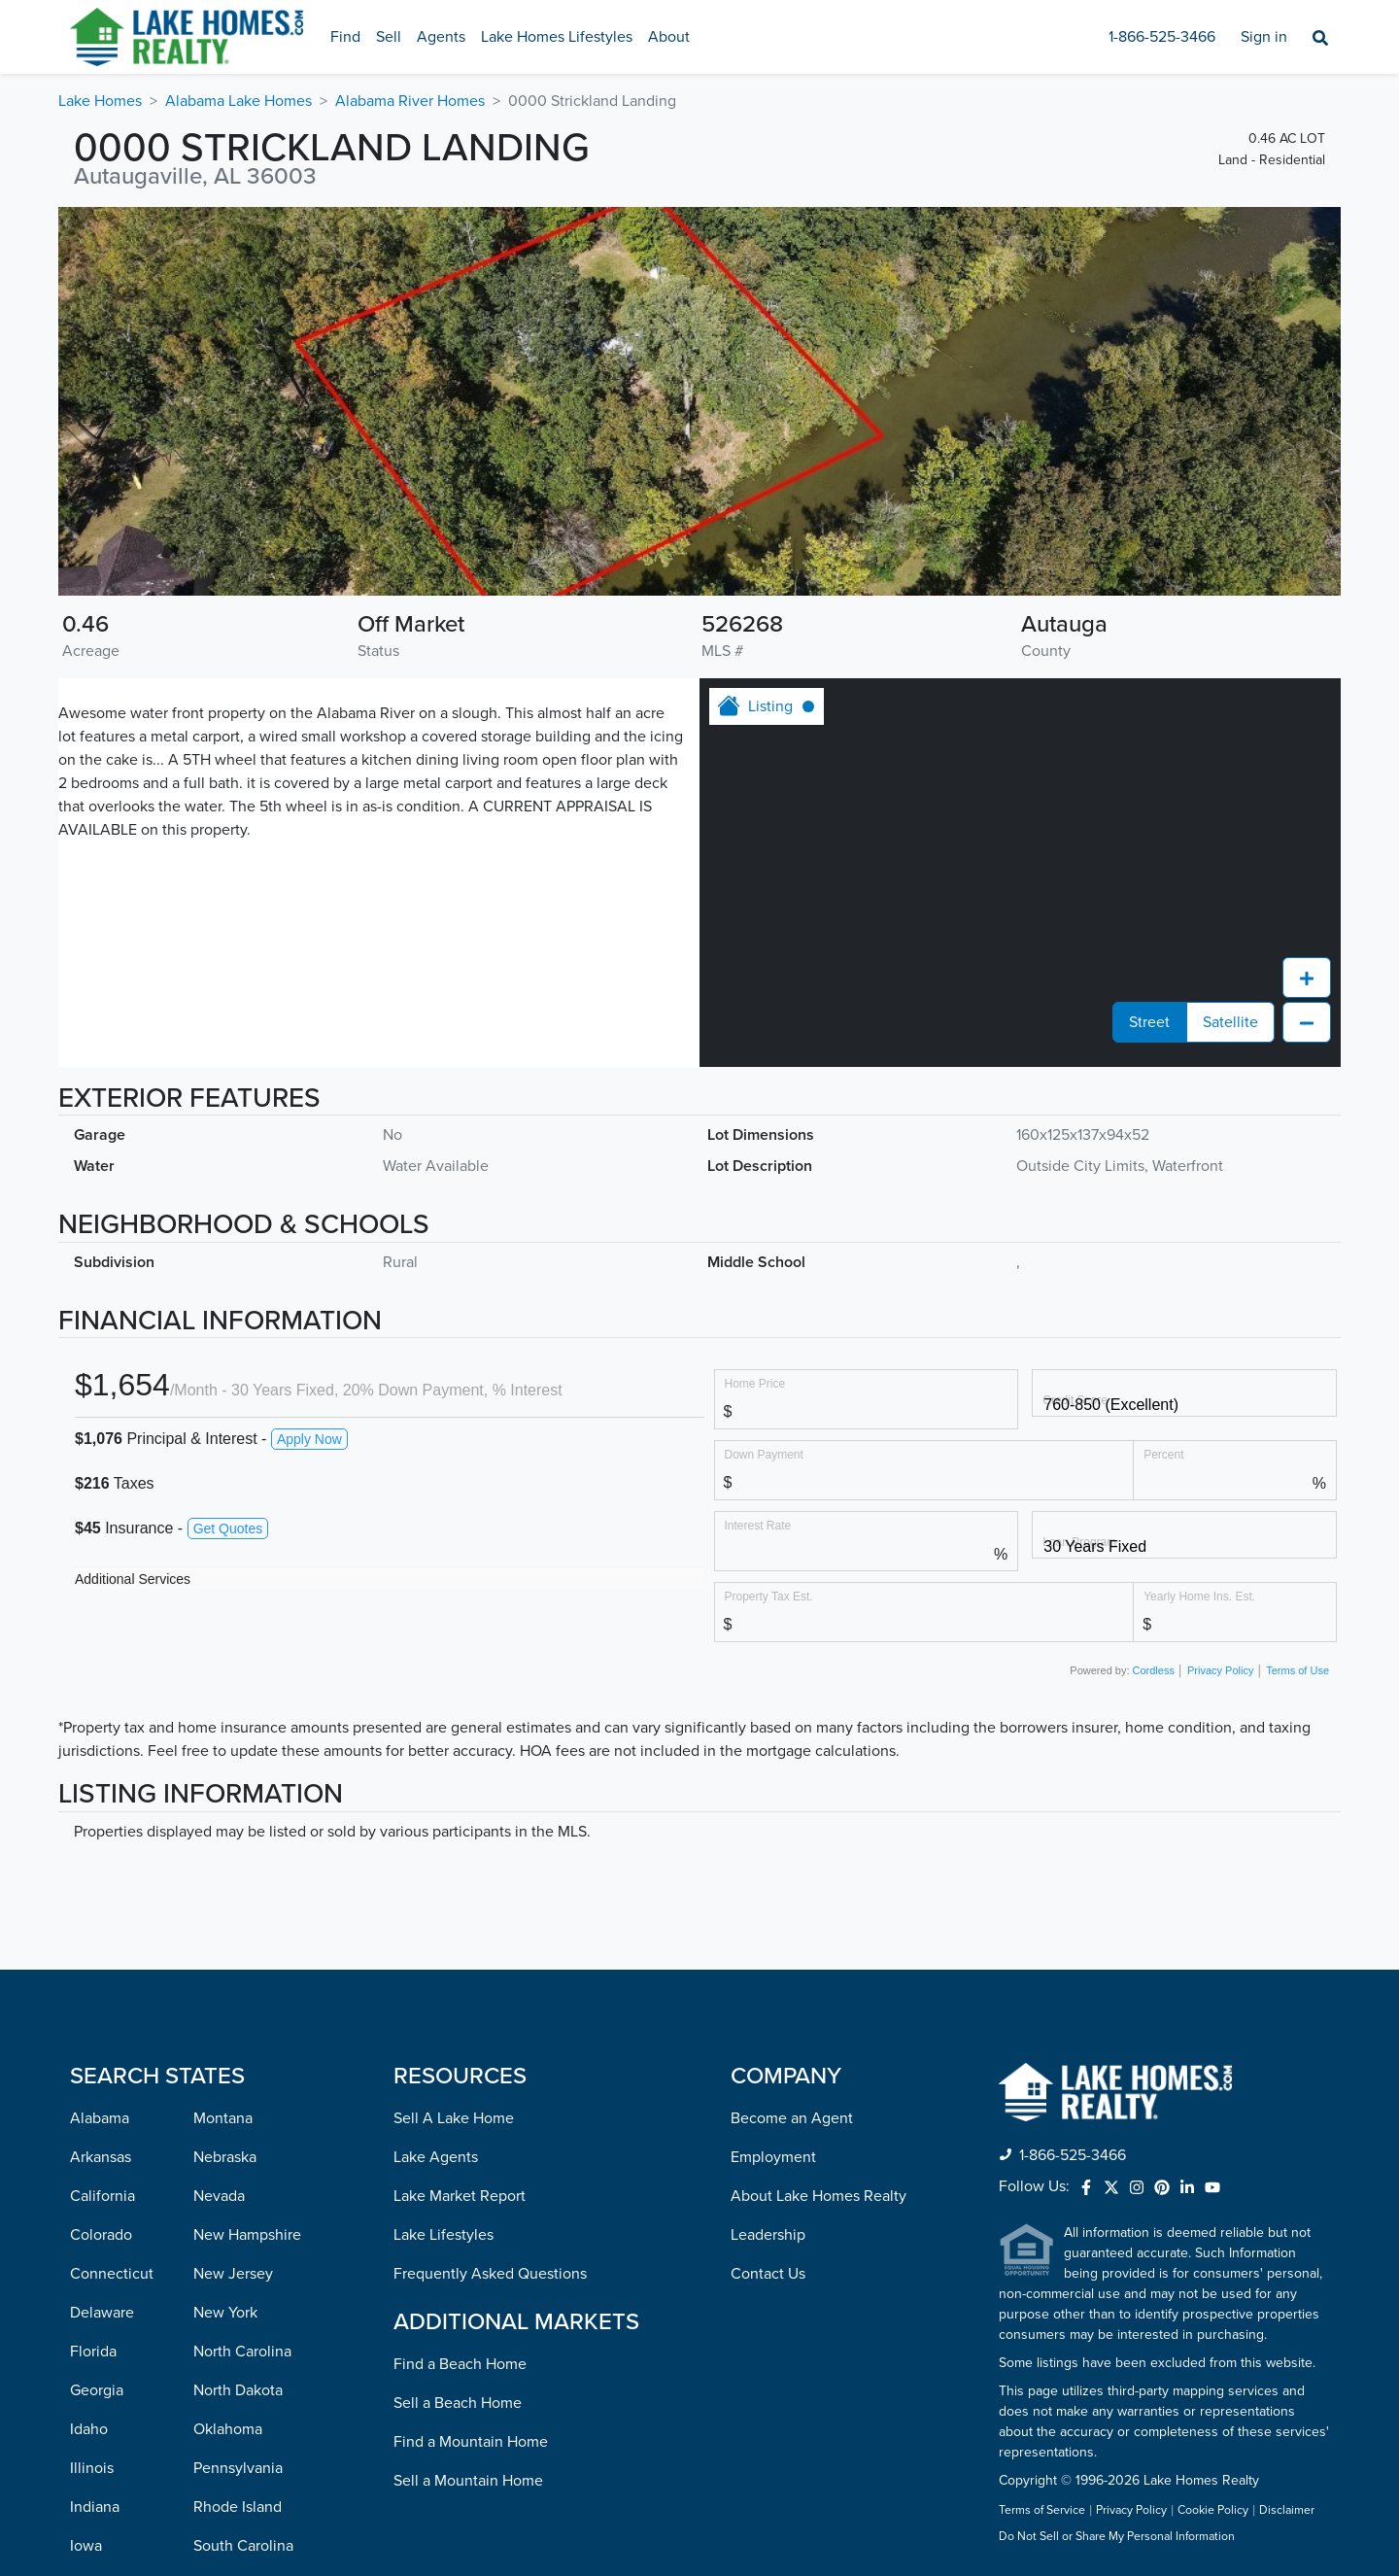 The image size is (1399, 2576). What do you see at coordinates (459, 1849) in the screenshot?
I see `Lake Market Report` at bounding box center [459, 1849].